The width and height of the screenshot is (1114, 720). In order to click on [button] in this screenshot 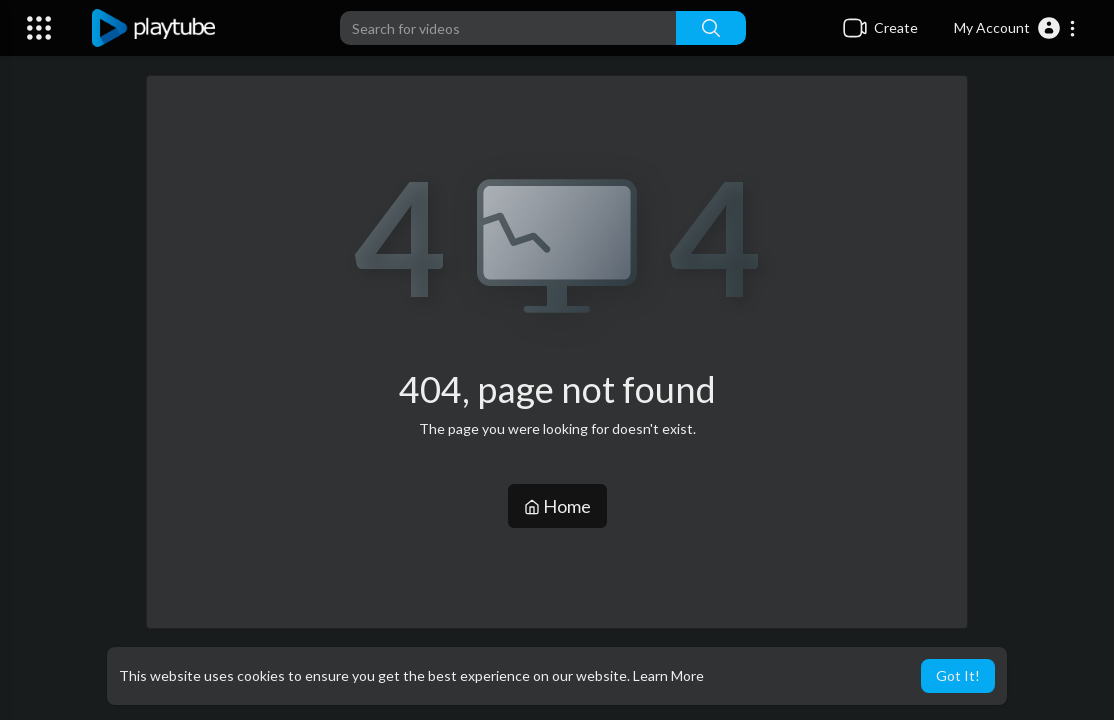, I will do `click(1015, 28)`.